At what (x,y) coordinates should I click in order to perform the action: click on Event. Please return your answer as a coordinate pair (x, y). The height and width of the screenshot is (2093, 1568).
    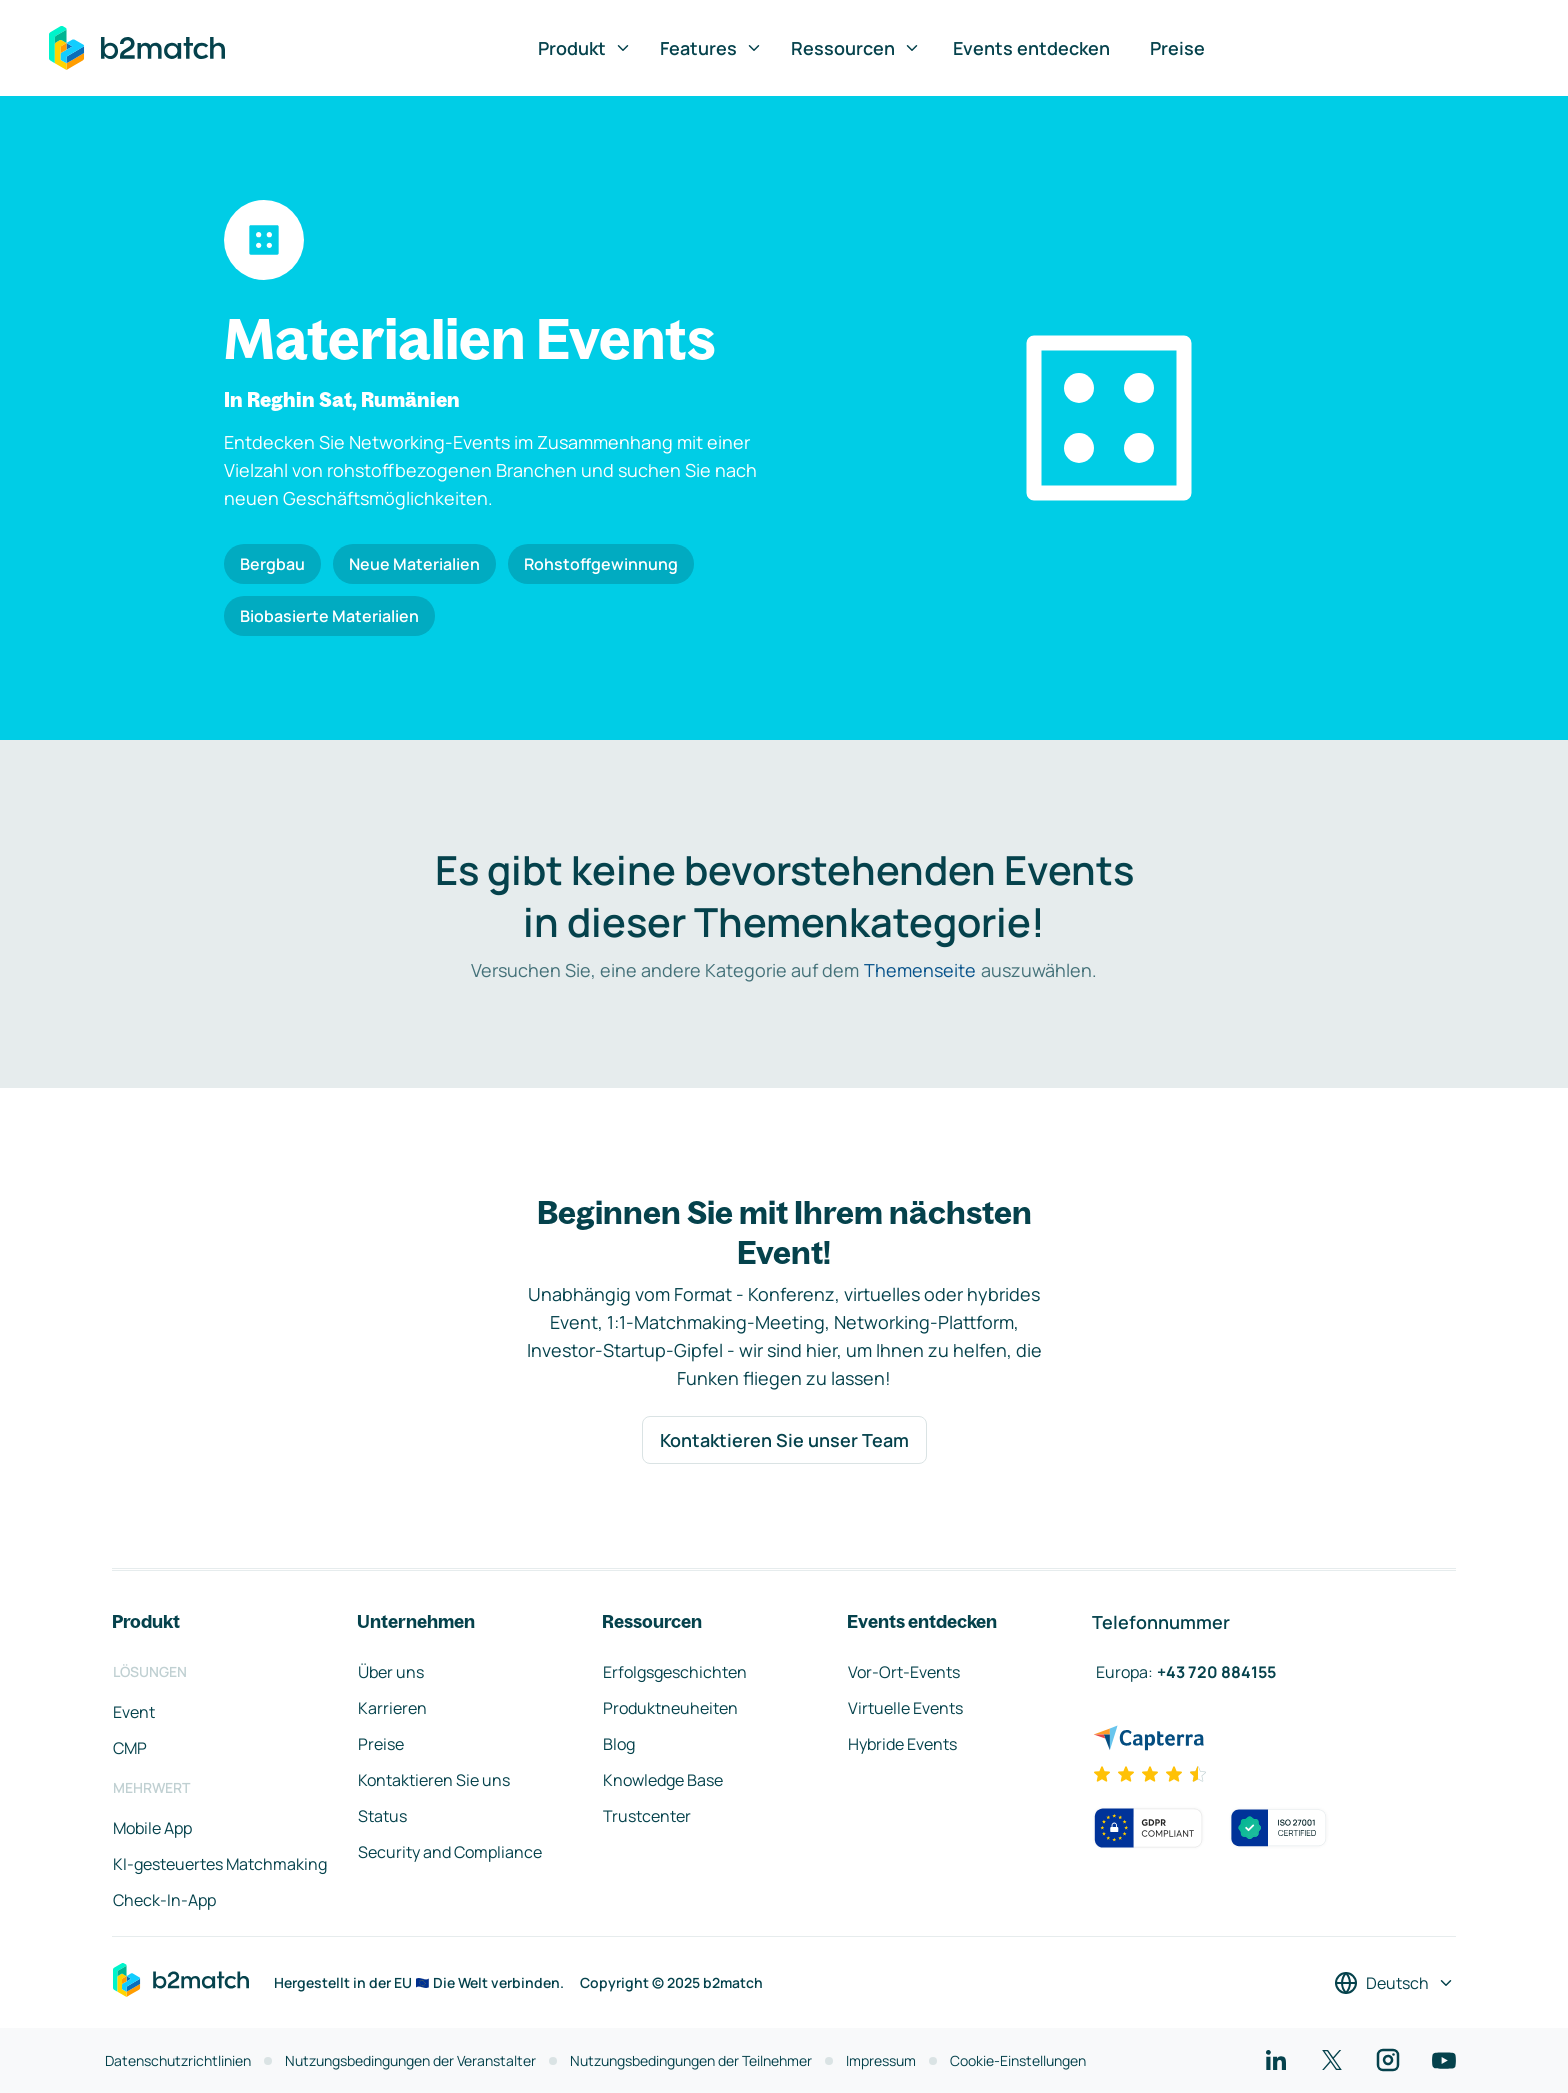
    Looking at the image, I should click on (134, 1712).